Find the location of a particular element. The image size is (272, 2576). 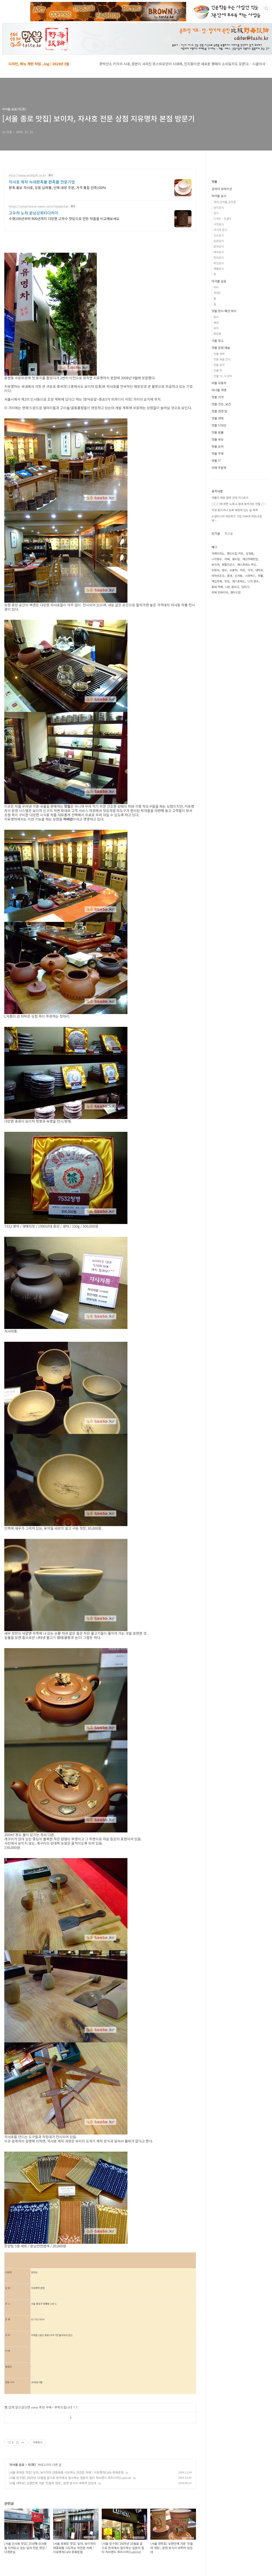

검색어 큐레이션 is located at coordinates (222, 189).